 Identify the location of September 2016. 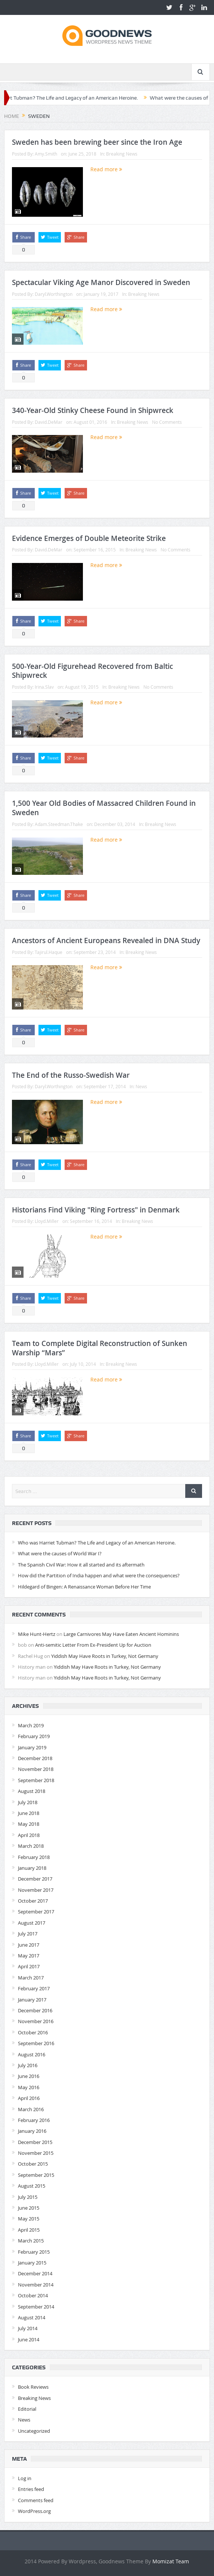
(36, 2043).